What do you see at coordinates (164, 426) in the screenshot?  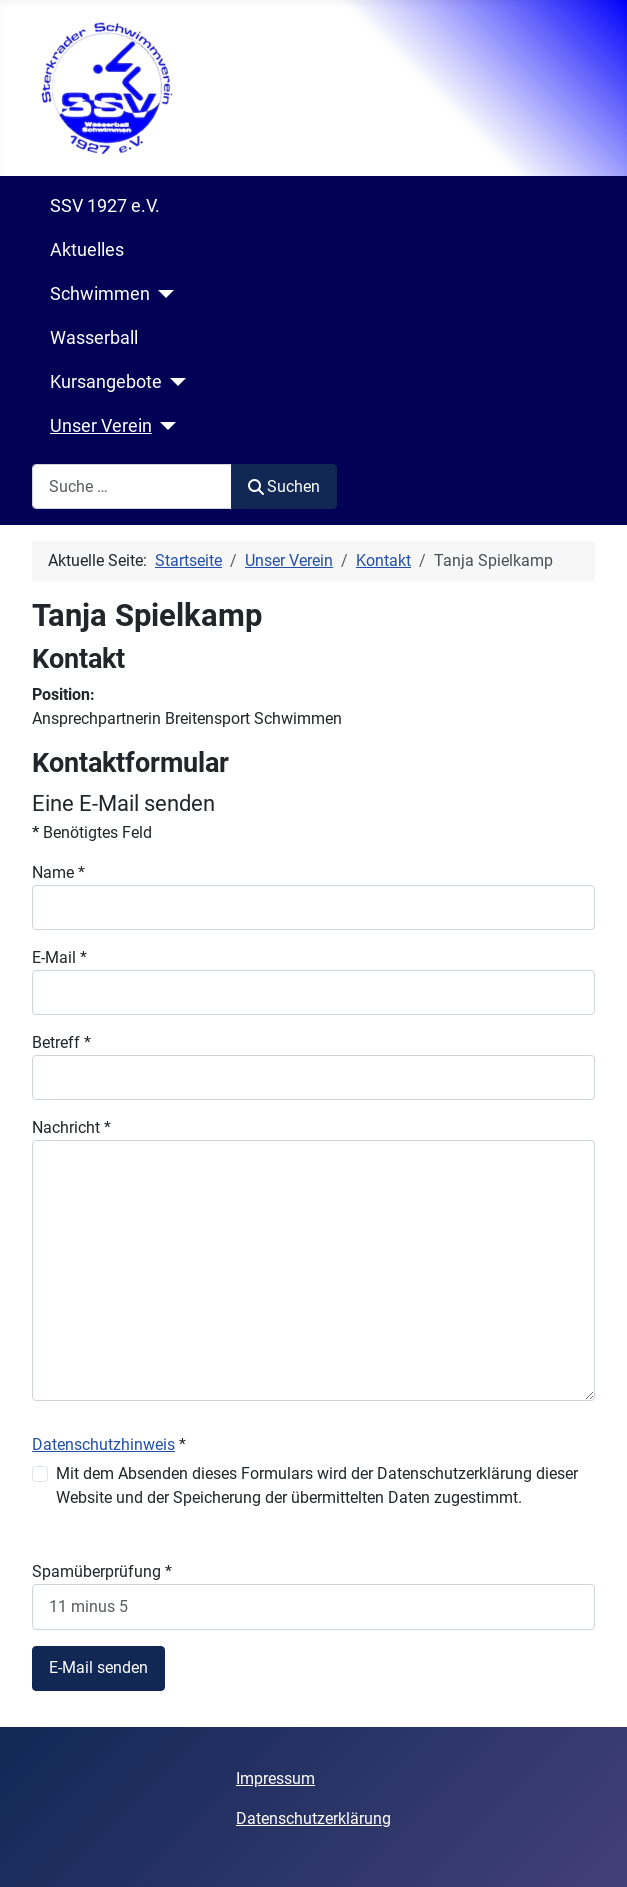 I see `[Unser Verein]` at bounding box center [164, 426].